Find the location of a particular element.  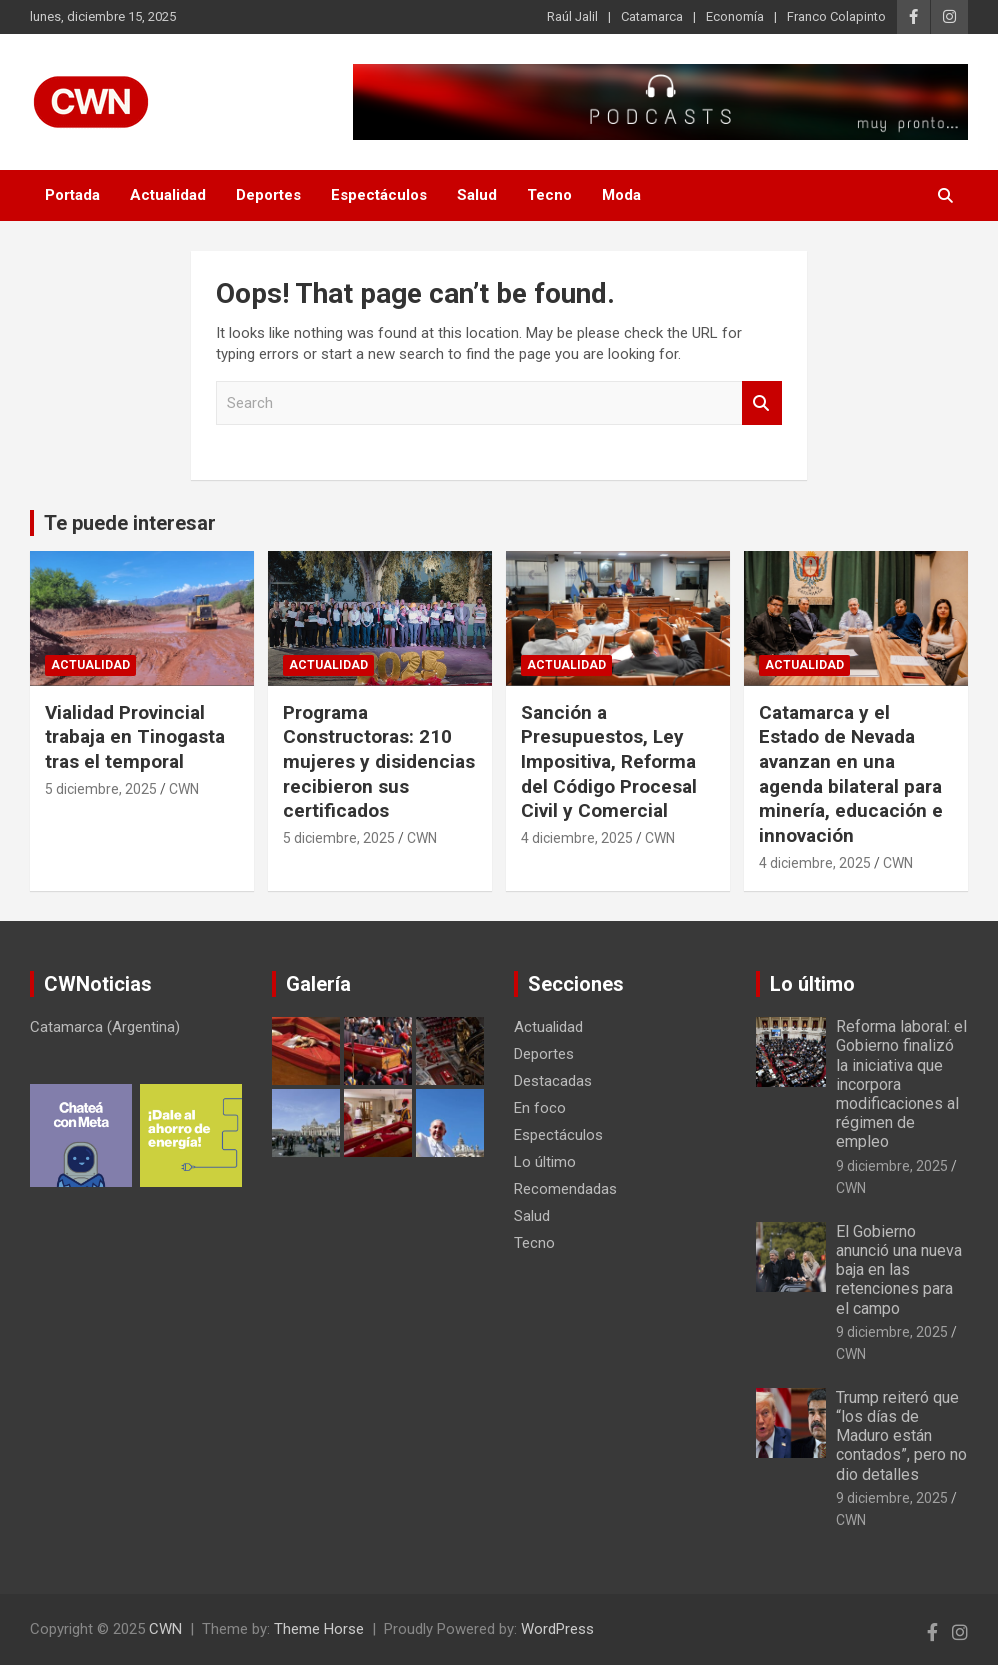

Trump reiteró que “los días de Maduro están contados”, pero no dio detalles is located at coordinates (901, 1436).